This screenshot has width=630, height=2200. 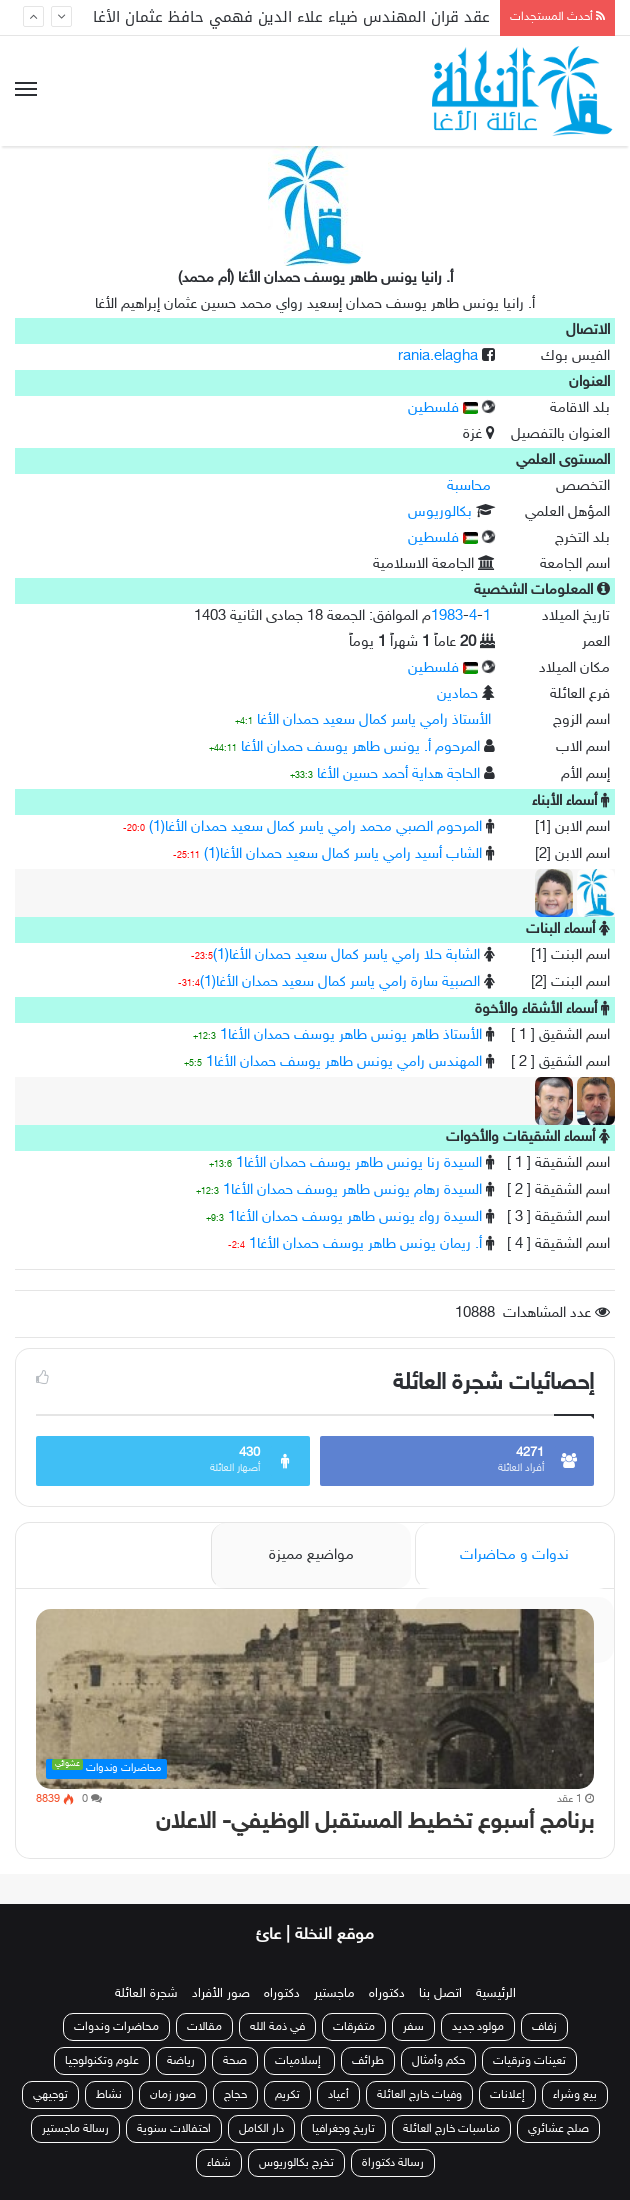 What do you see at coordinates (109, 2095) in the screenshot?
I see `نشاط` at bounding box center [109, 2095].